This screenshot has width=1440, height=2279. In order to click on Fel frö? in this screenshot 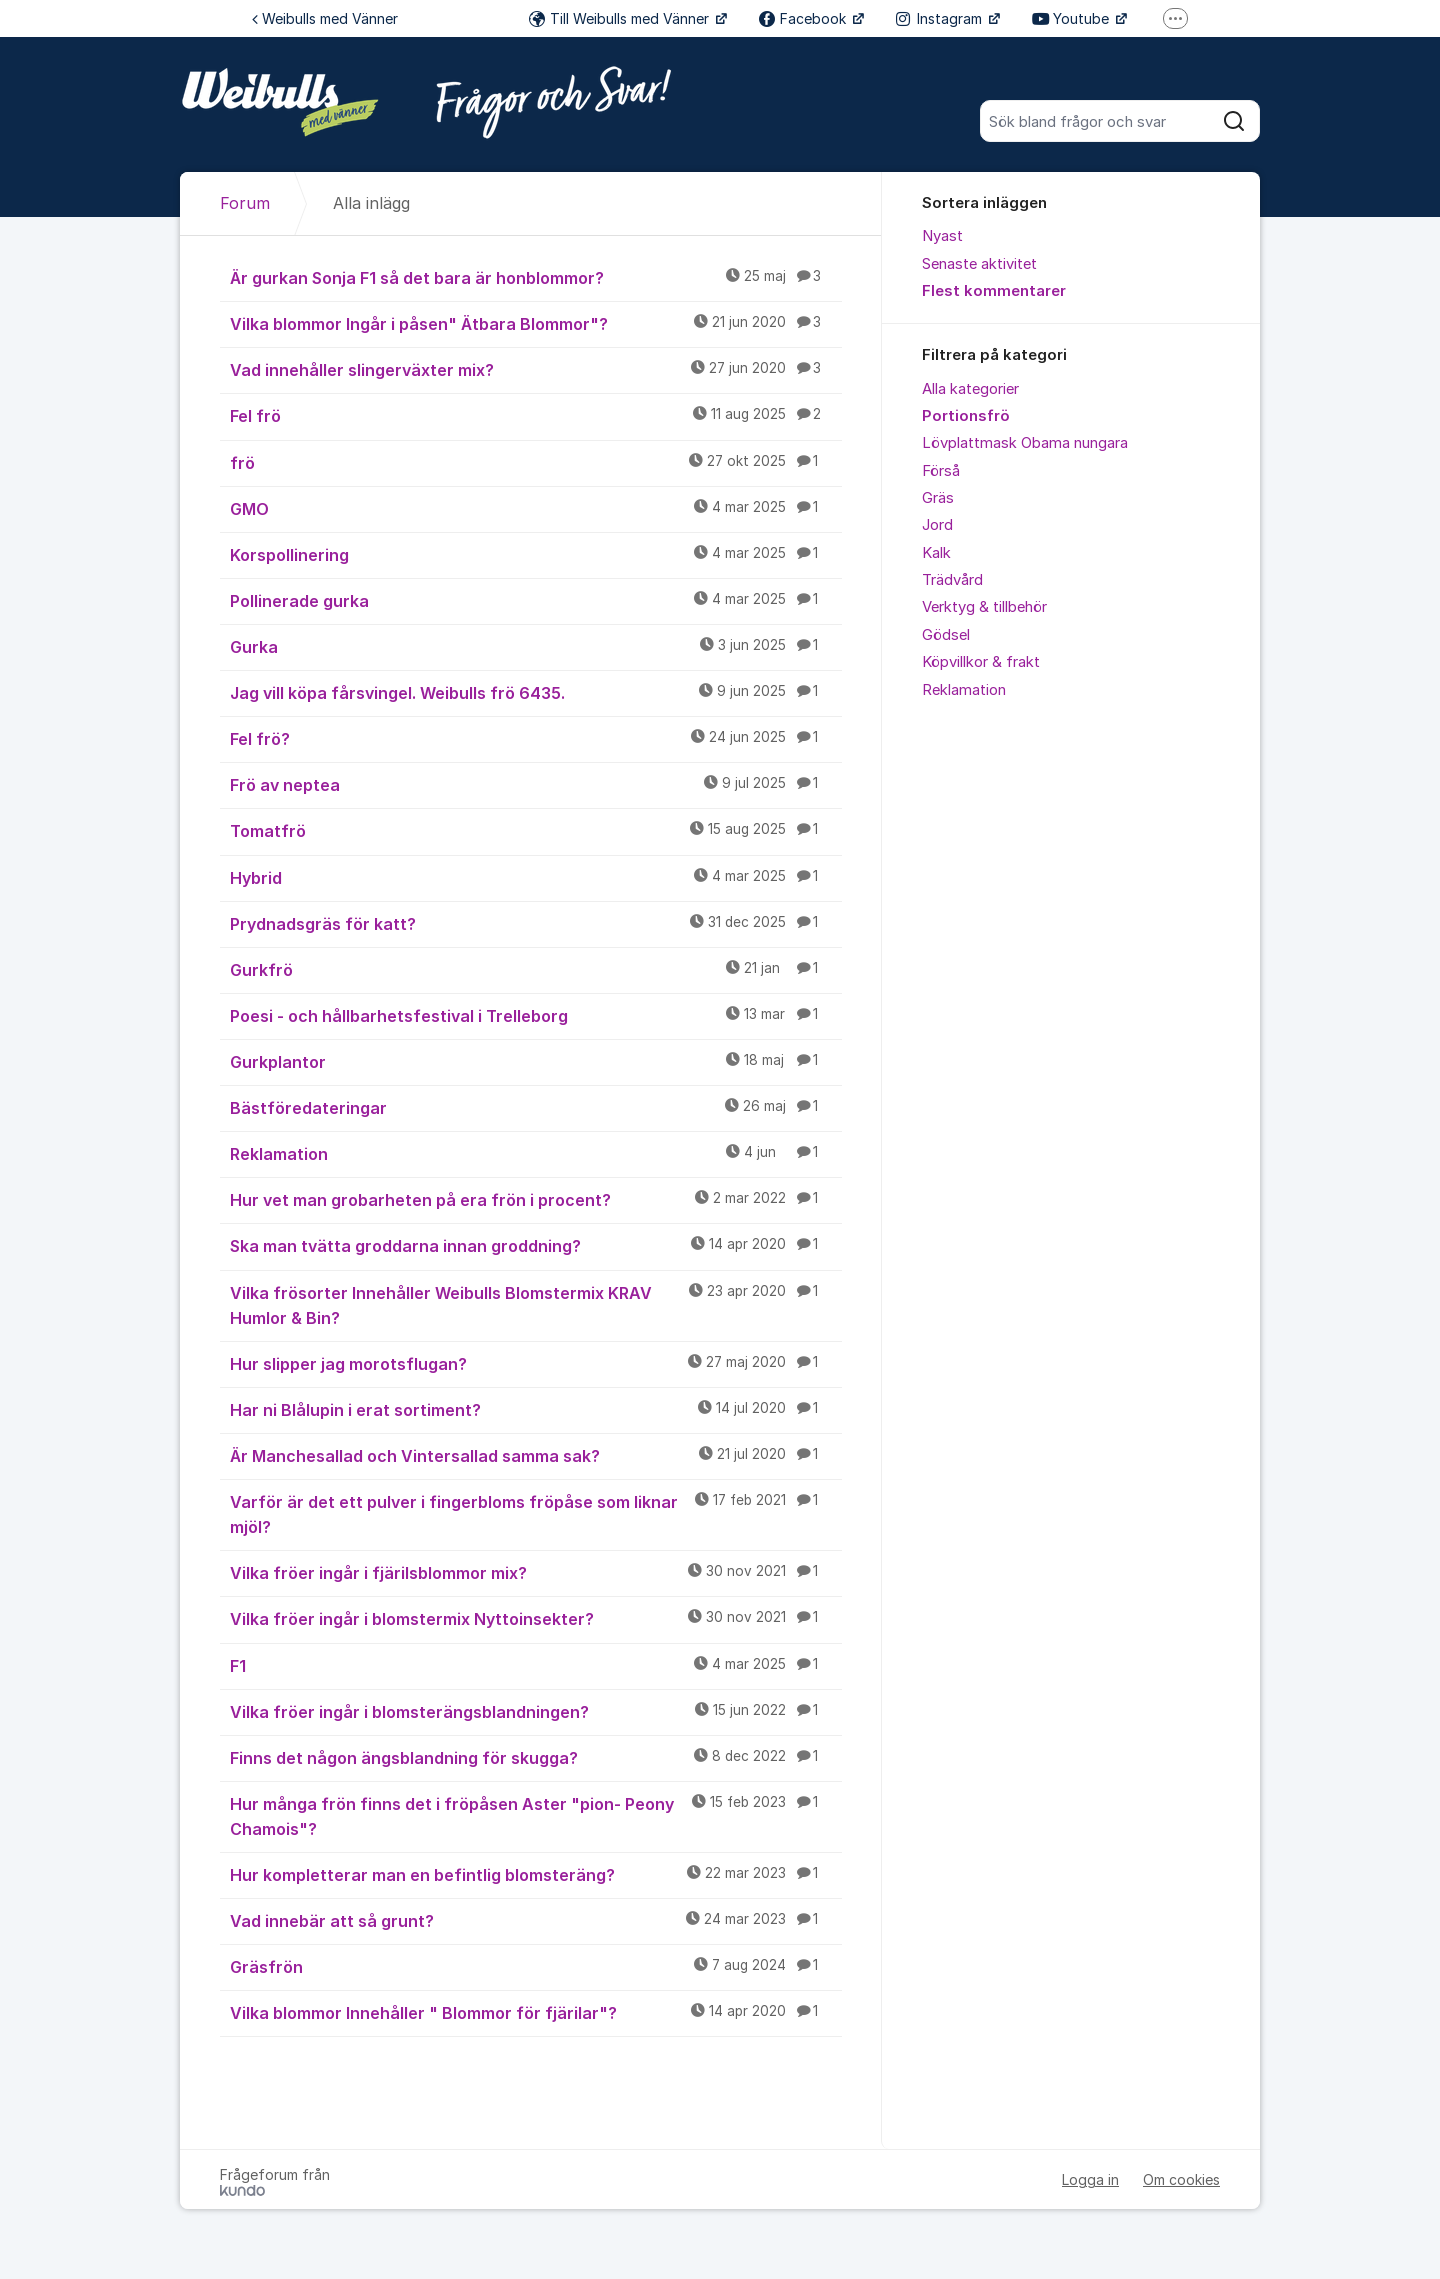, I will do `click(536, 738)`.